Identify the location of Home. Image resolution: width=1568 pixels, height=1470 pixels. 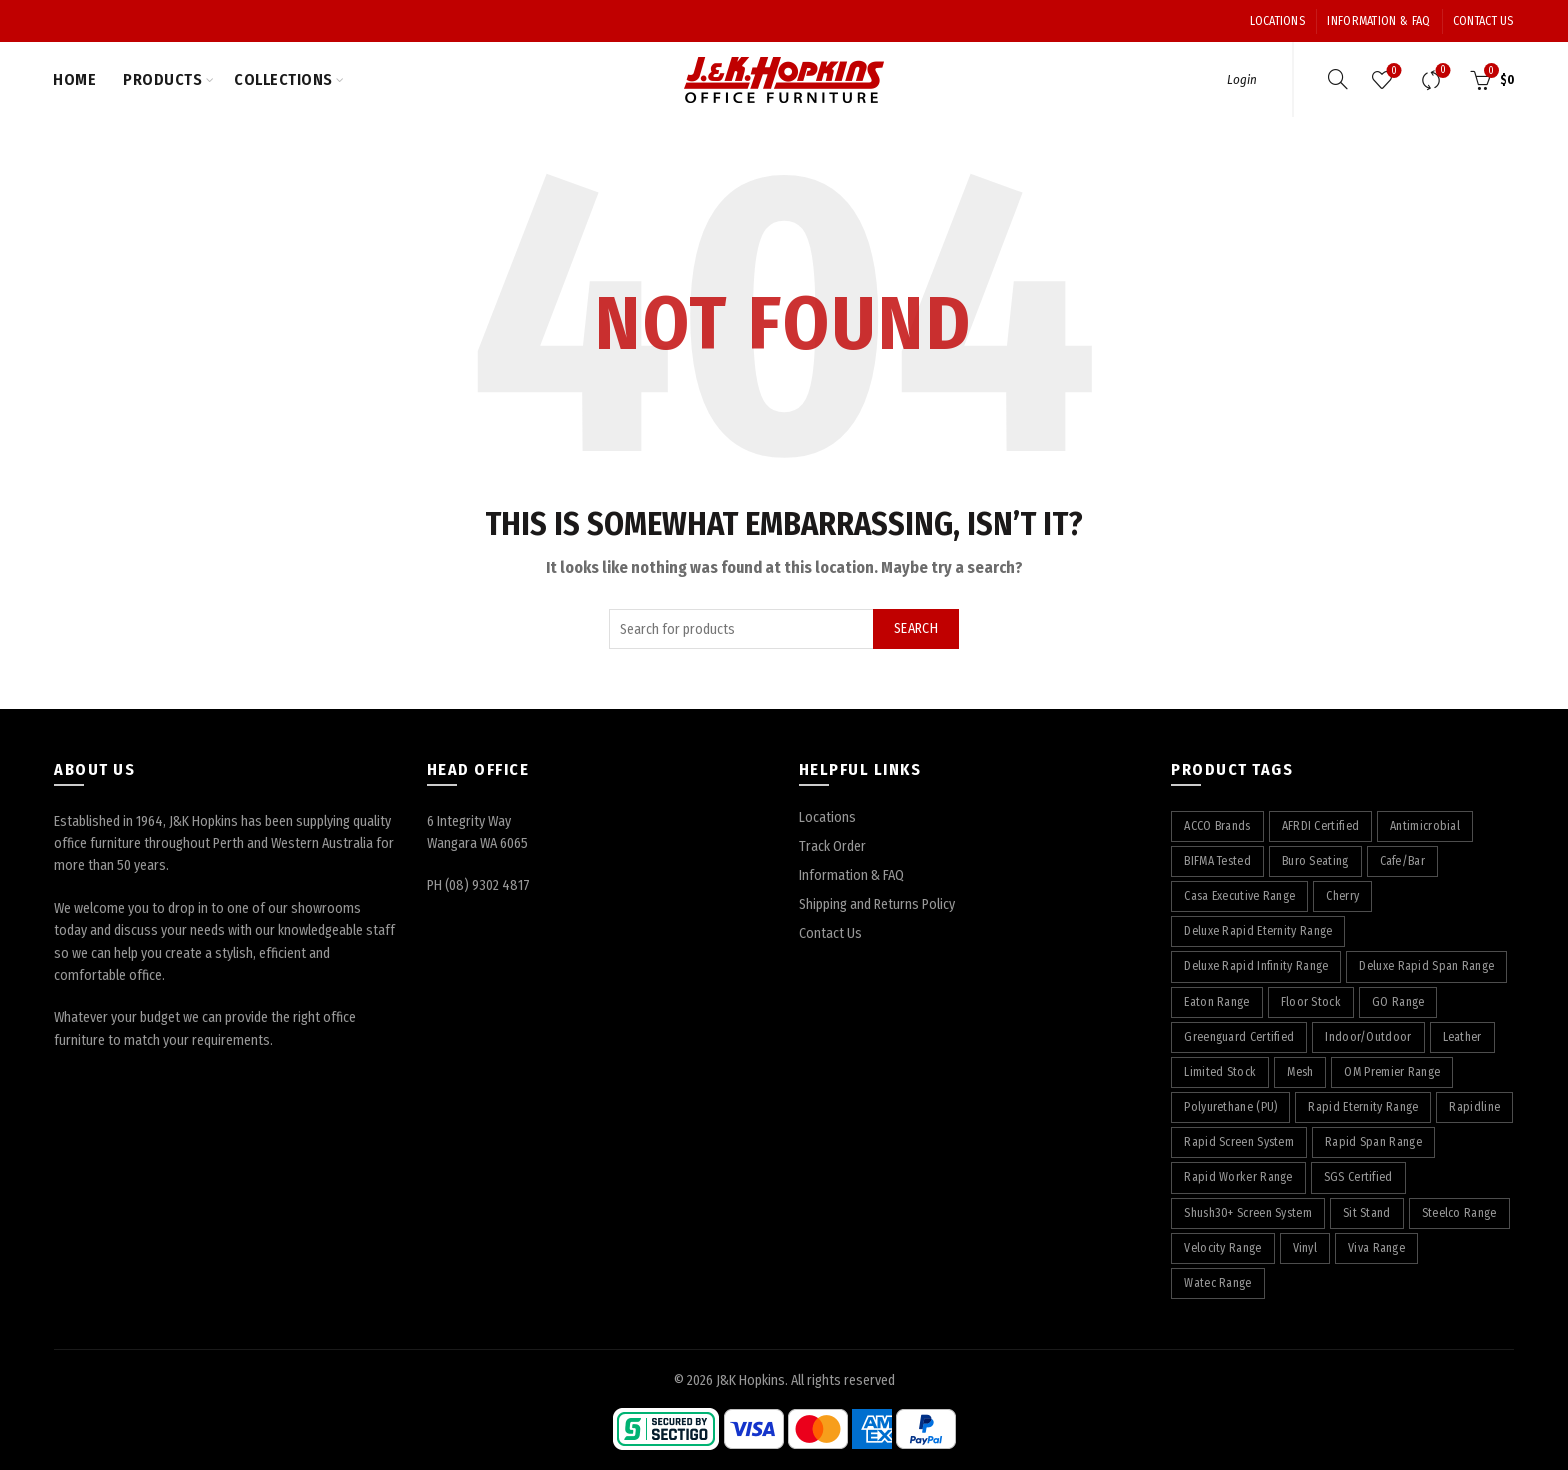
(74, 79).